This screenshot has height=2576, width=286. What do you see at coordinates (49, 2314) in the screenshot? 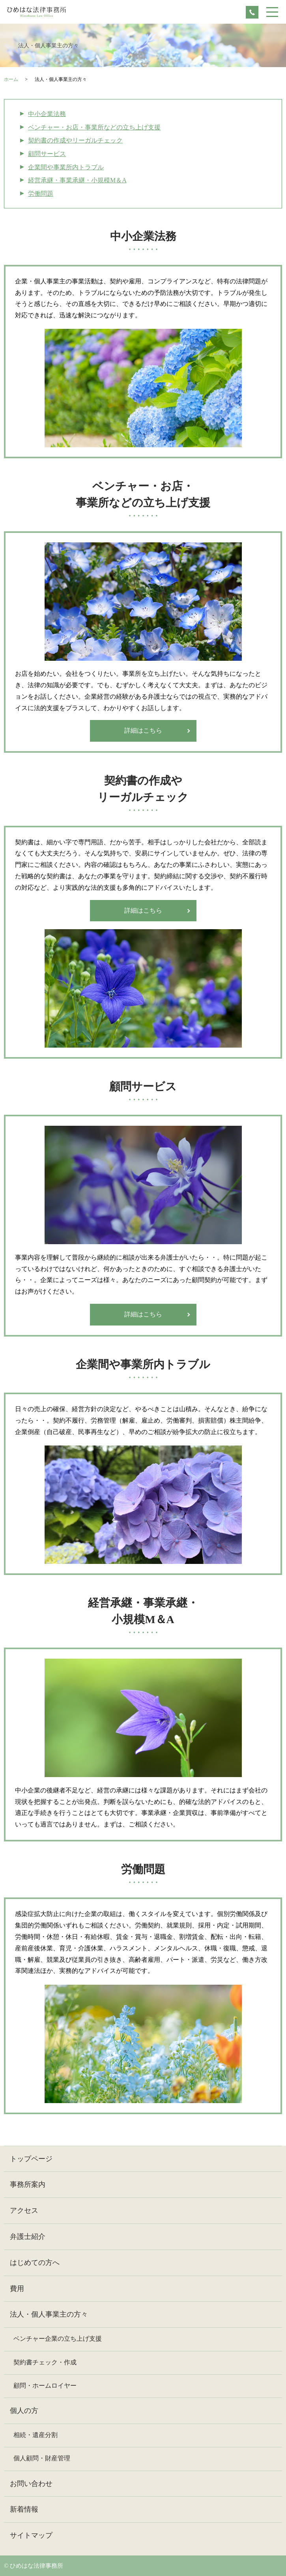
I see `法人・個人事業主の方々` at bounding box center [49, 2314].